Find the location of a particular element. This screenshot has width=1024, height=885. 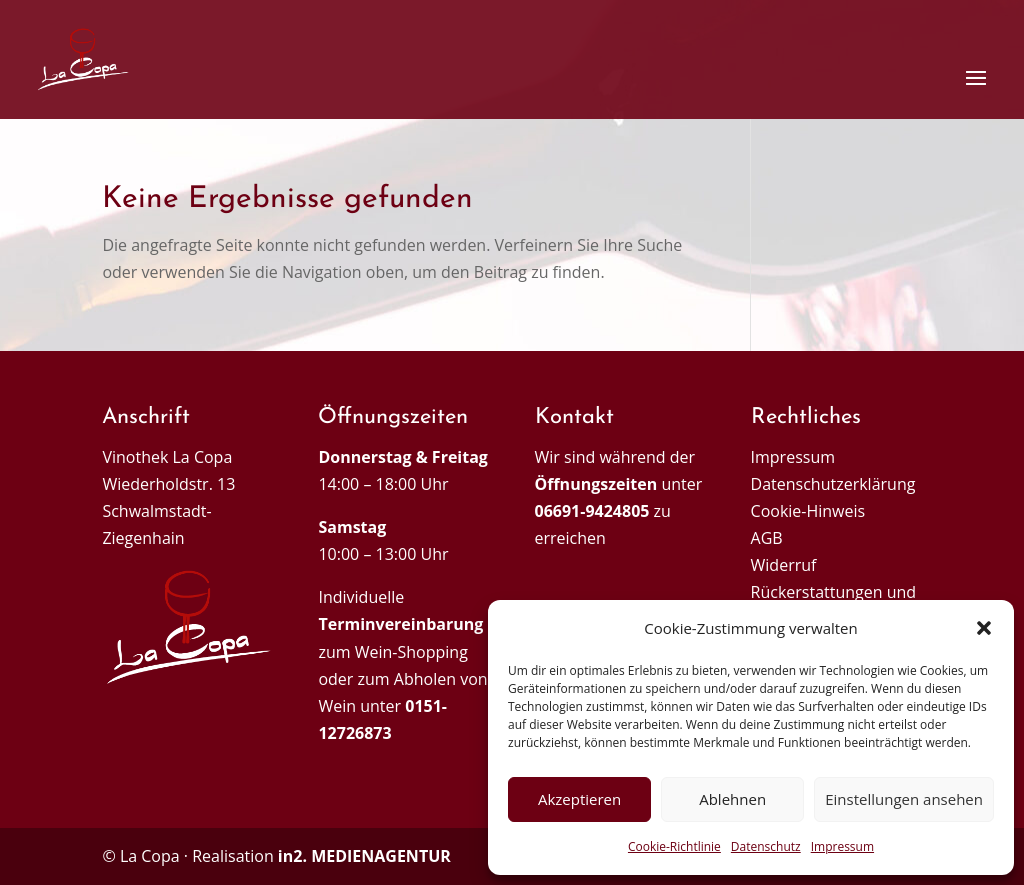

Widerruf is located at coordinates (784, 565).